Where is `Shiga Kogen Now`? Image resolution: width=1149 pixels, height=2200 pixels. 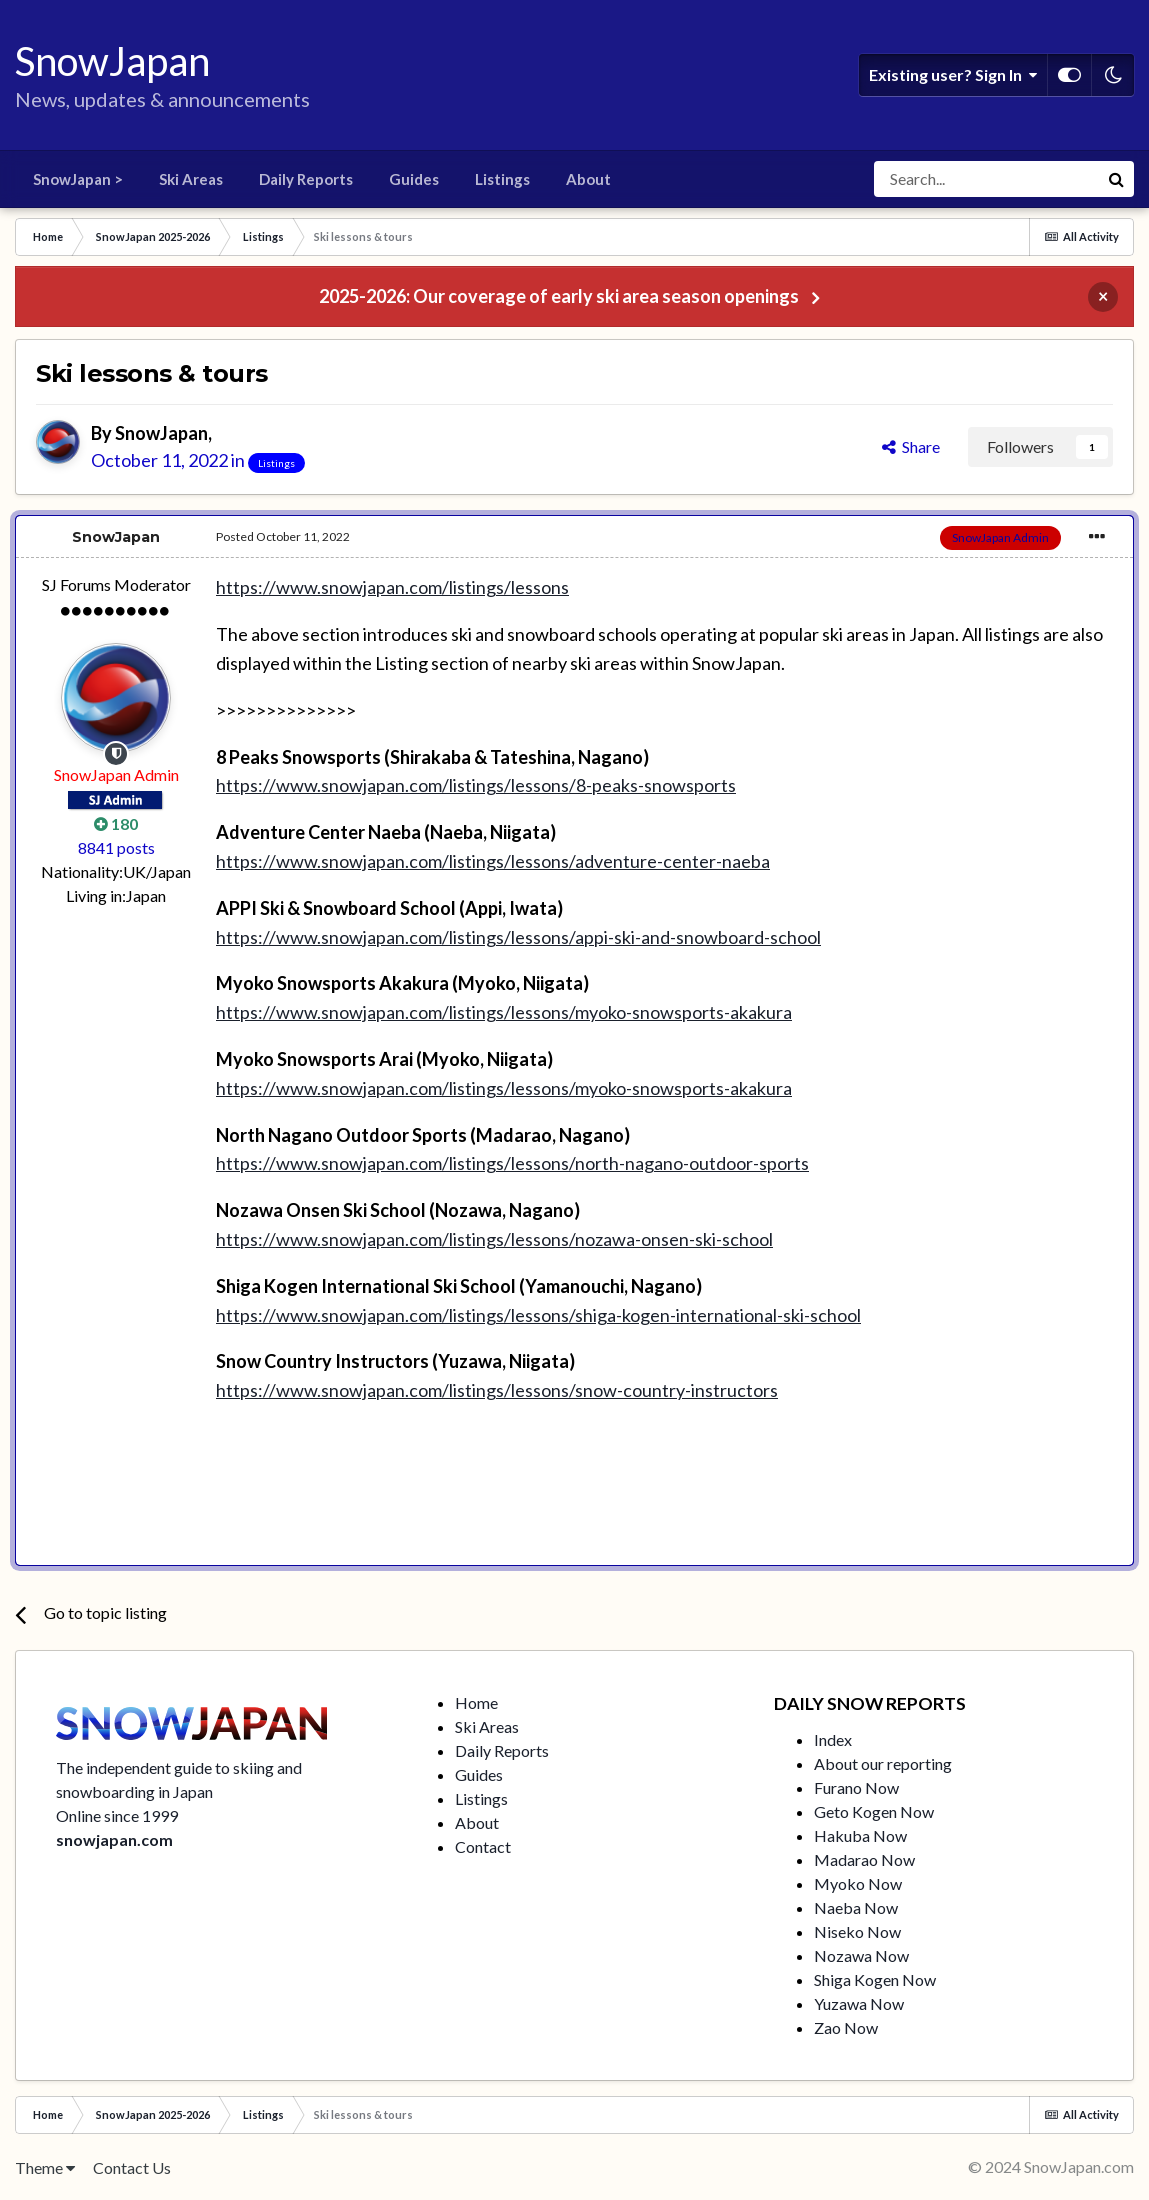
Shiga Kogen Now is located at coordinates (875, 1979).